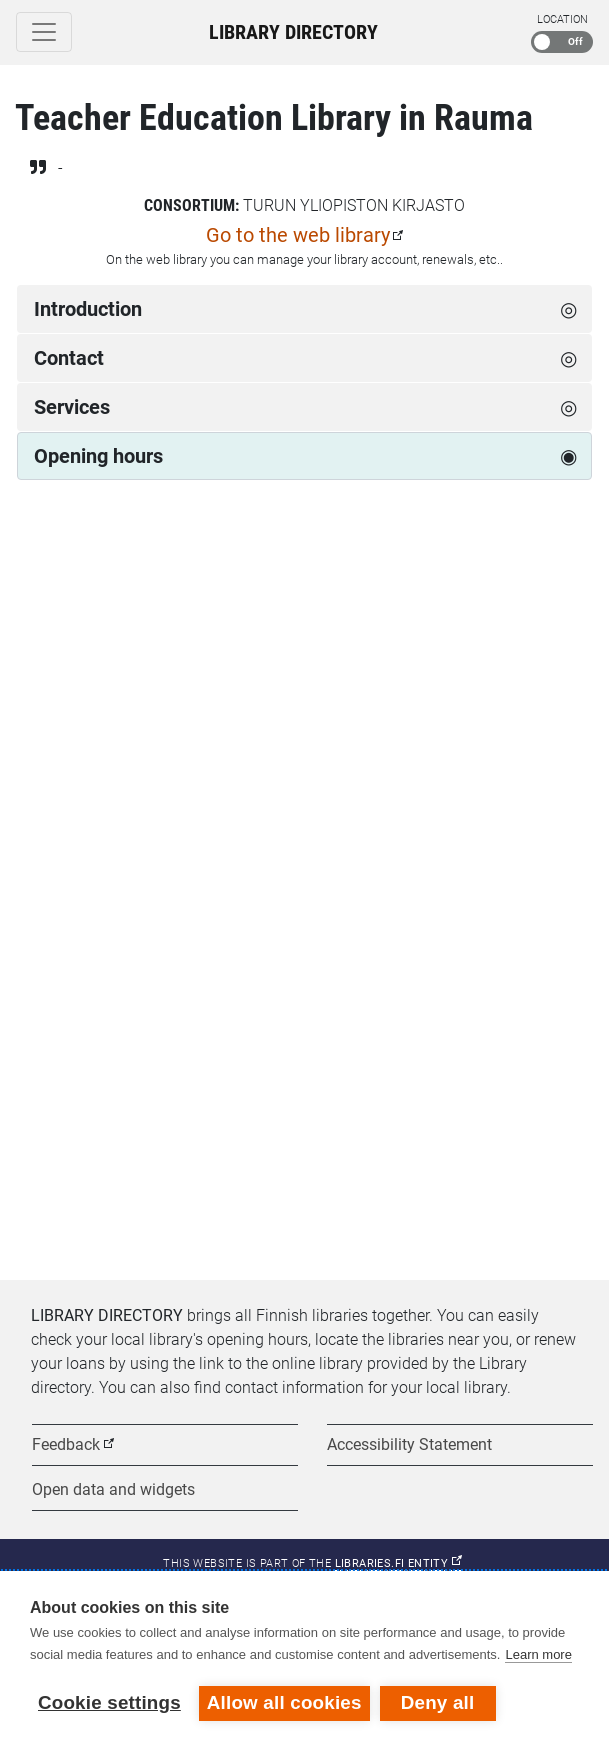 This screenshot has width=609, height=1746. Describe the element at coordinates (38, 567) in the screenshot. I see `[Previous week]` at that location.